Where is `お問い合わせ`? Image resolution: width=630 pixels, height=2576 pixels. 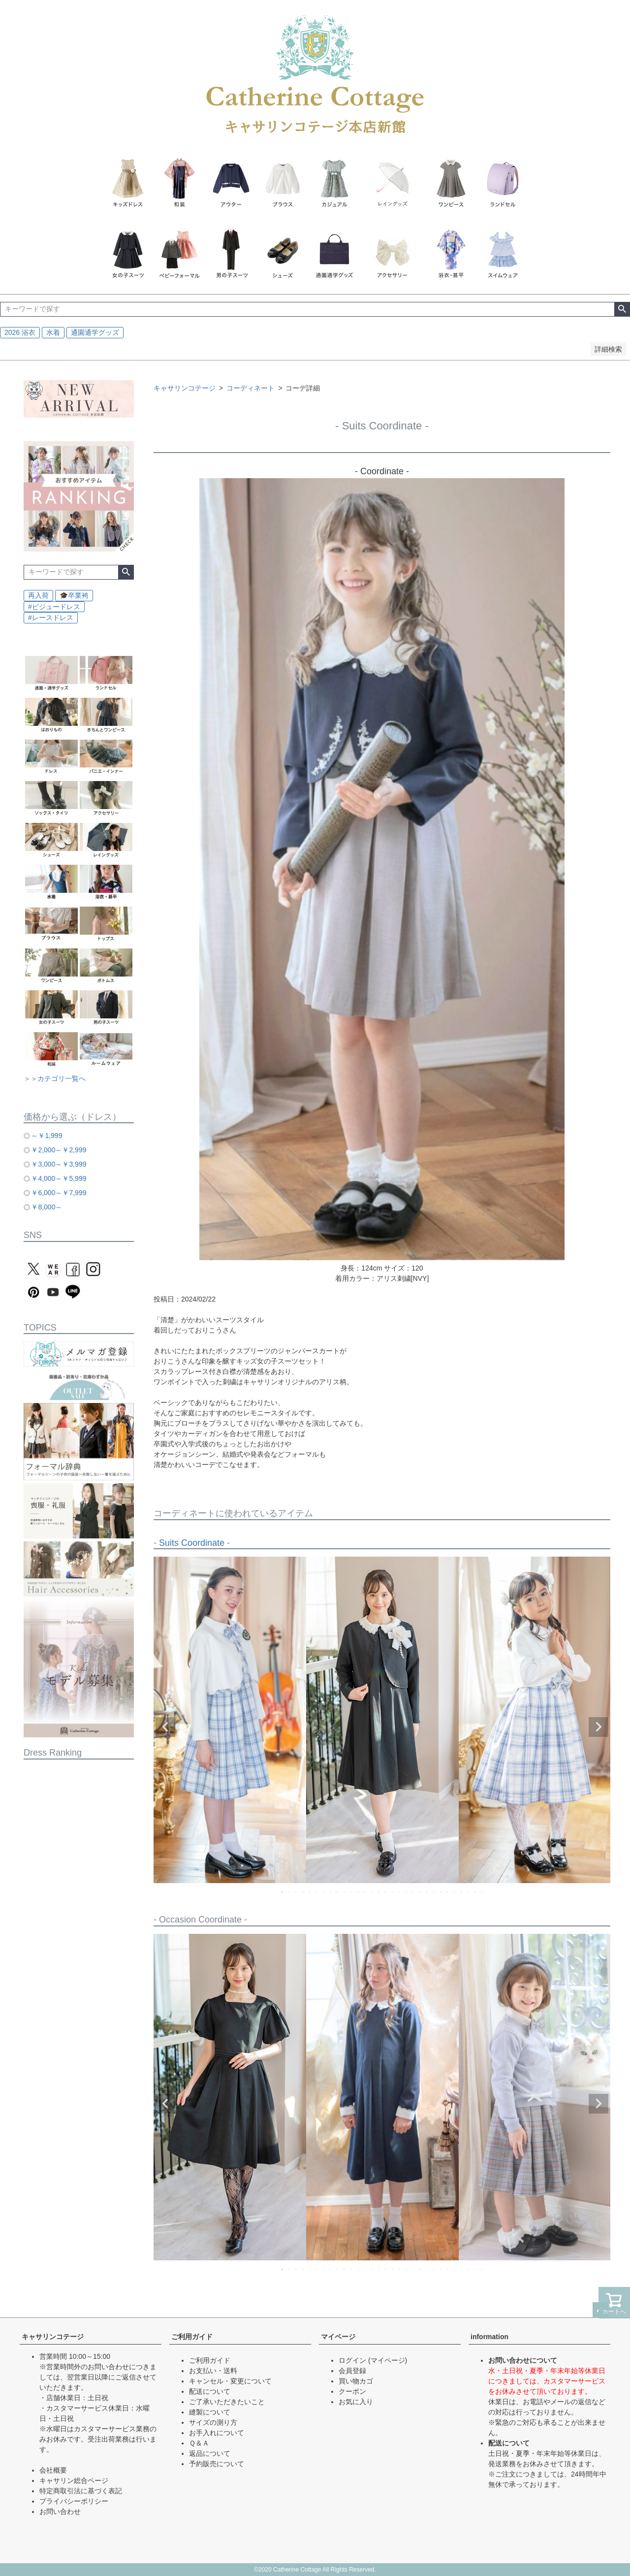 お問い合わせ is located at coordinates (60, 2511).